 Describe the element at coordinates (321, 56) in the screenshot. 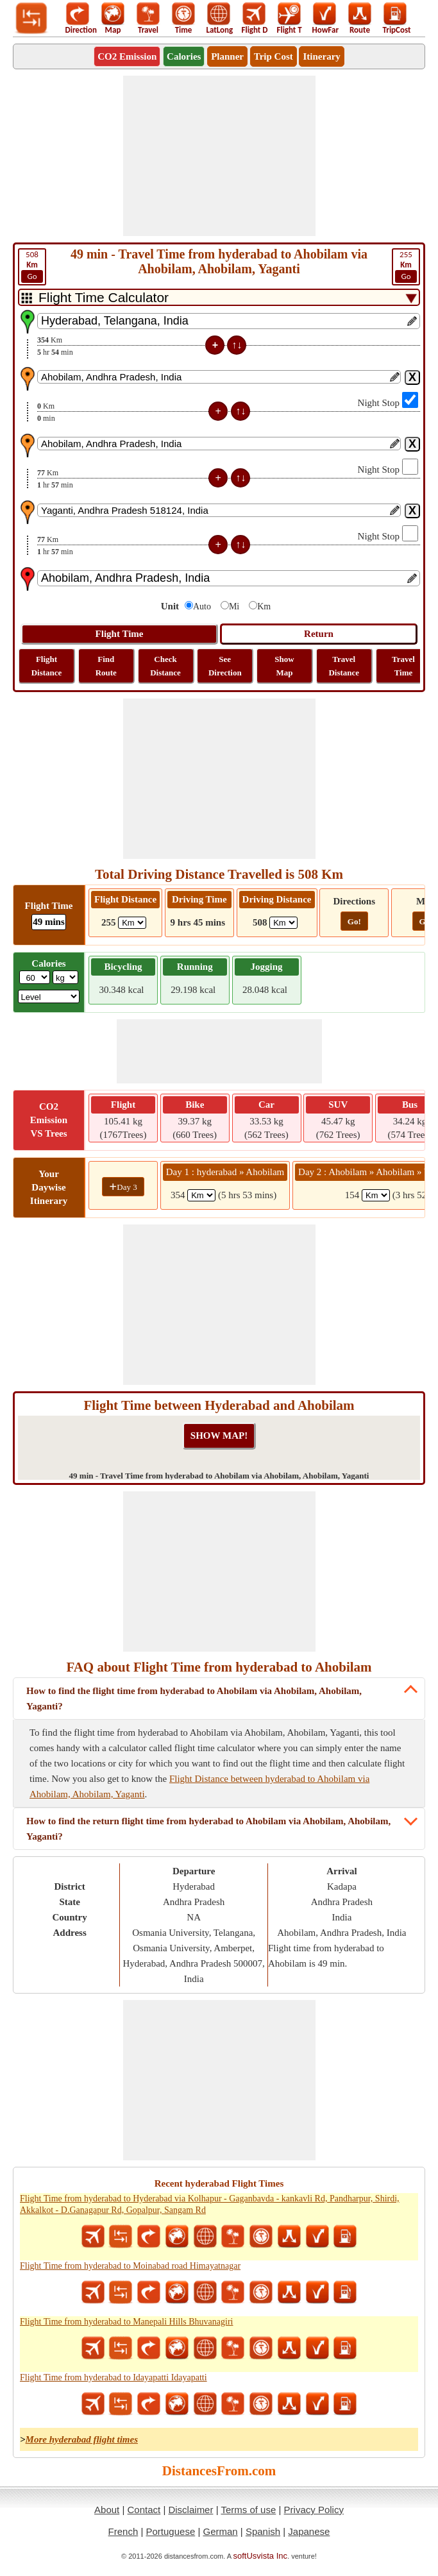

I see `Itinerary` at that location.